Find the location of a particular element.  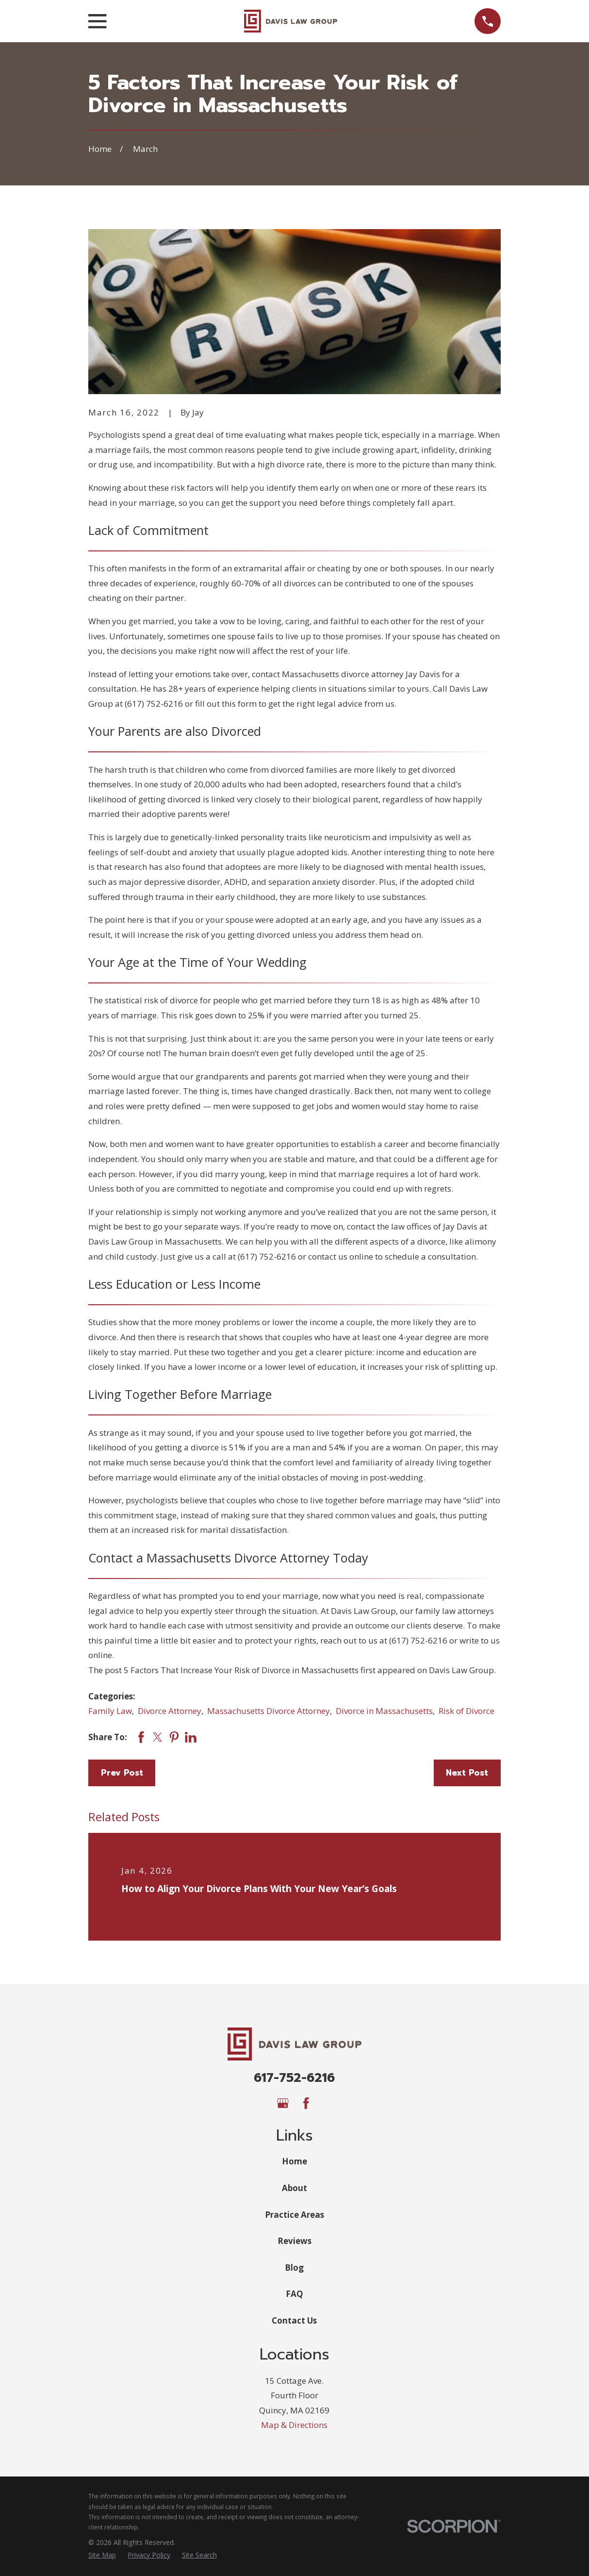

[Google Business Profile] is located at coordinates (283, 2103).